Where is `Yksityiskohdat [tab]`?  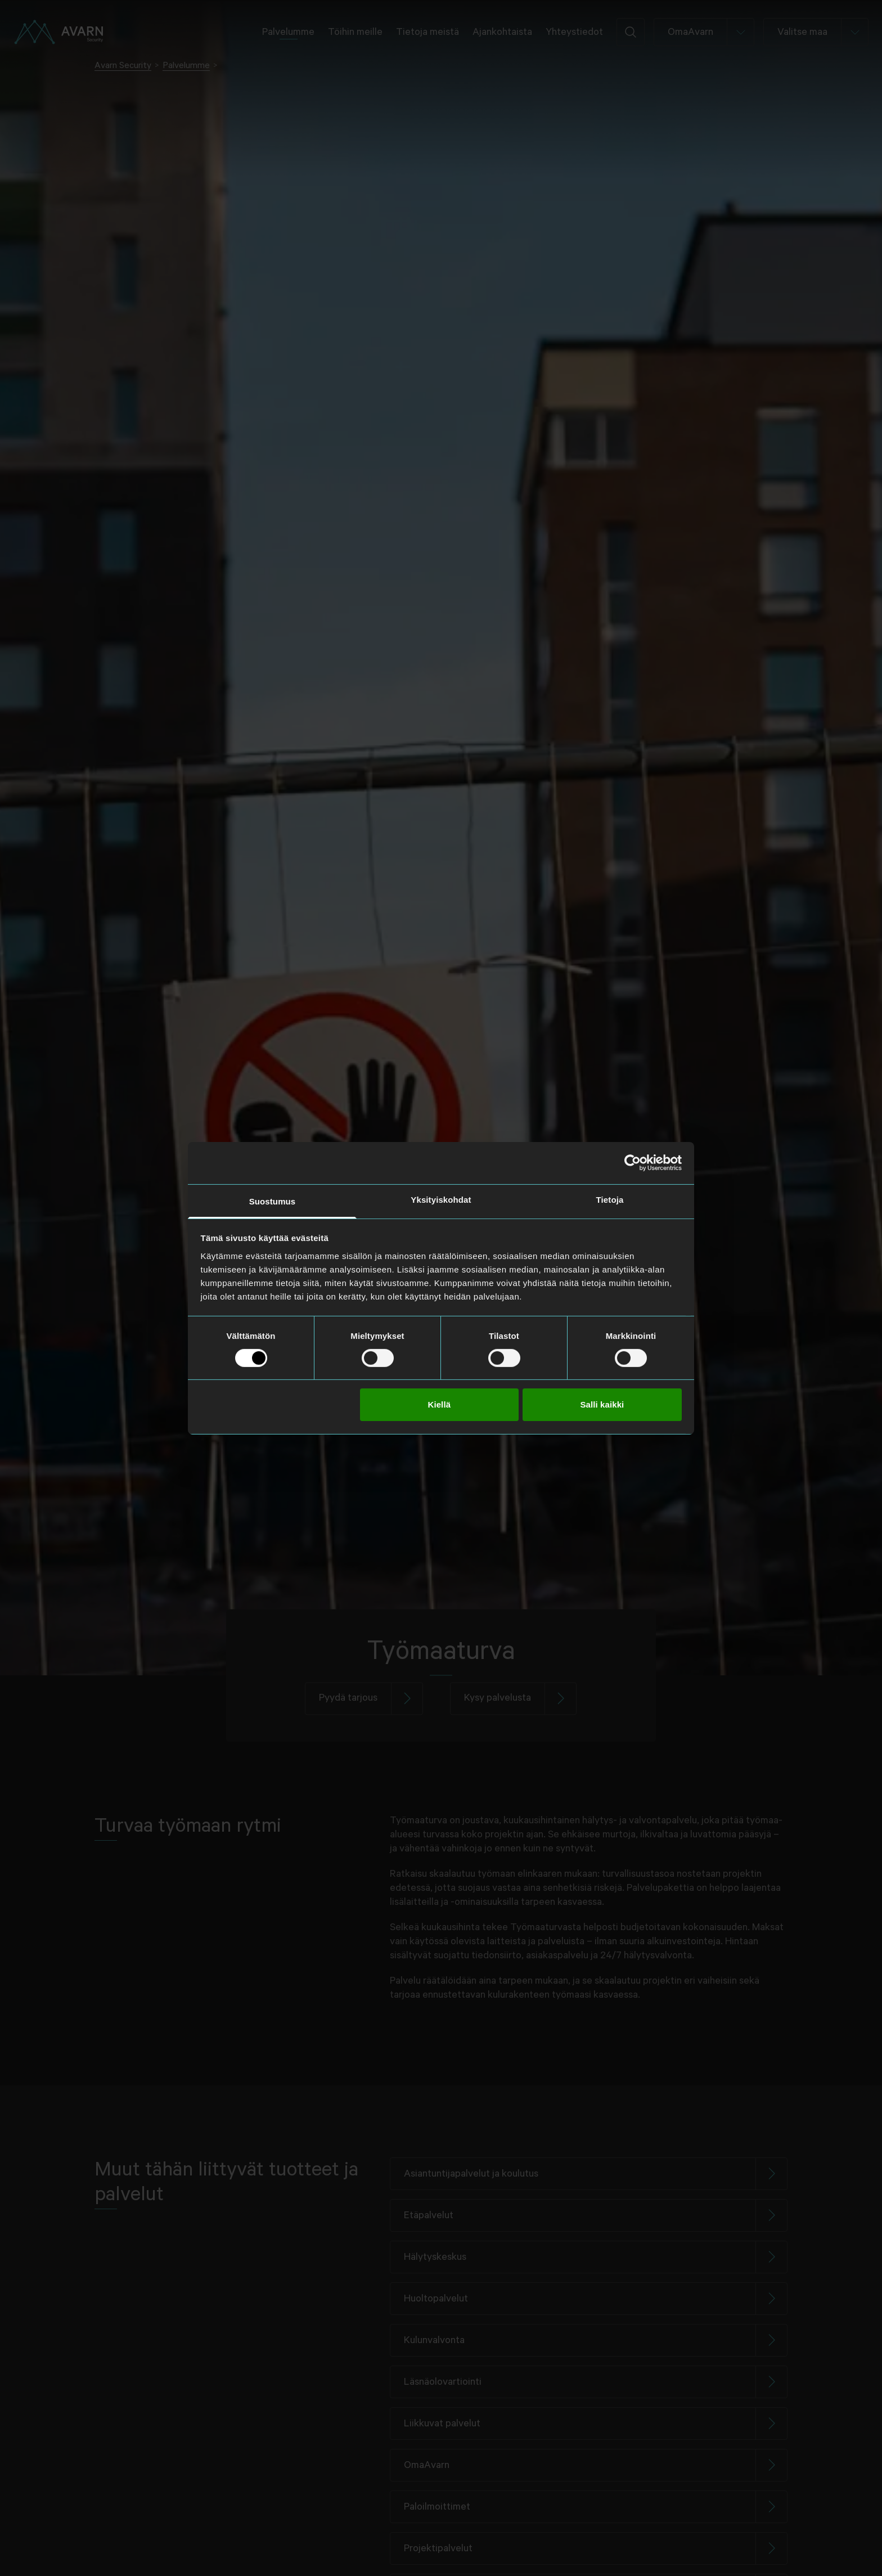 Yksityiskohdat [tab] is located at coordinates (441, 1199).